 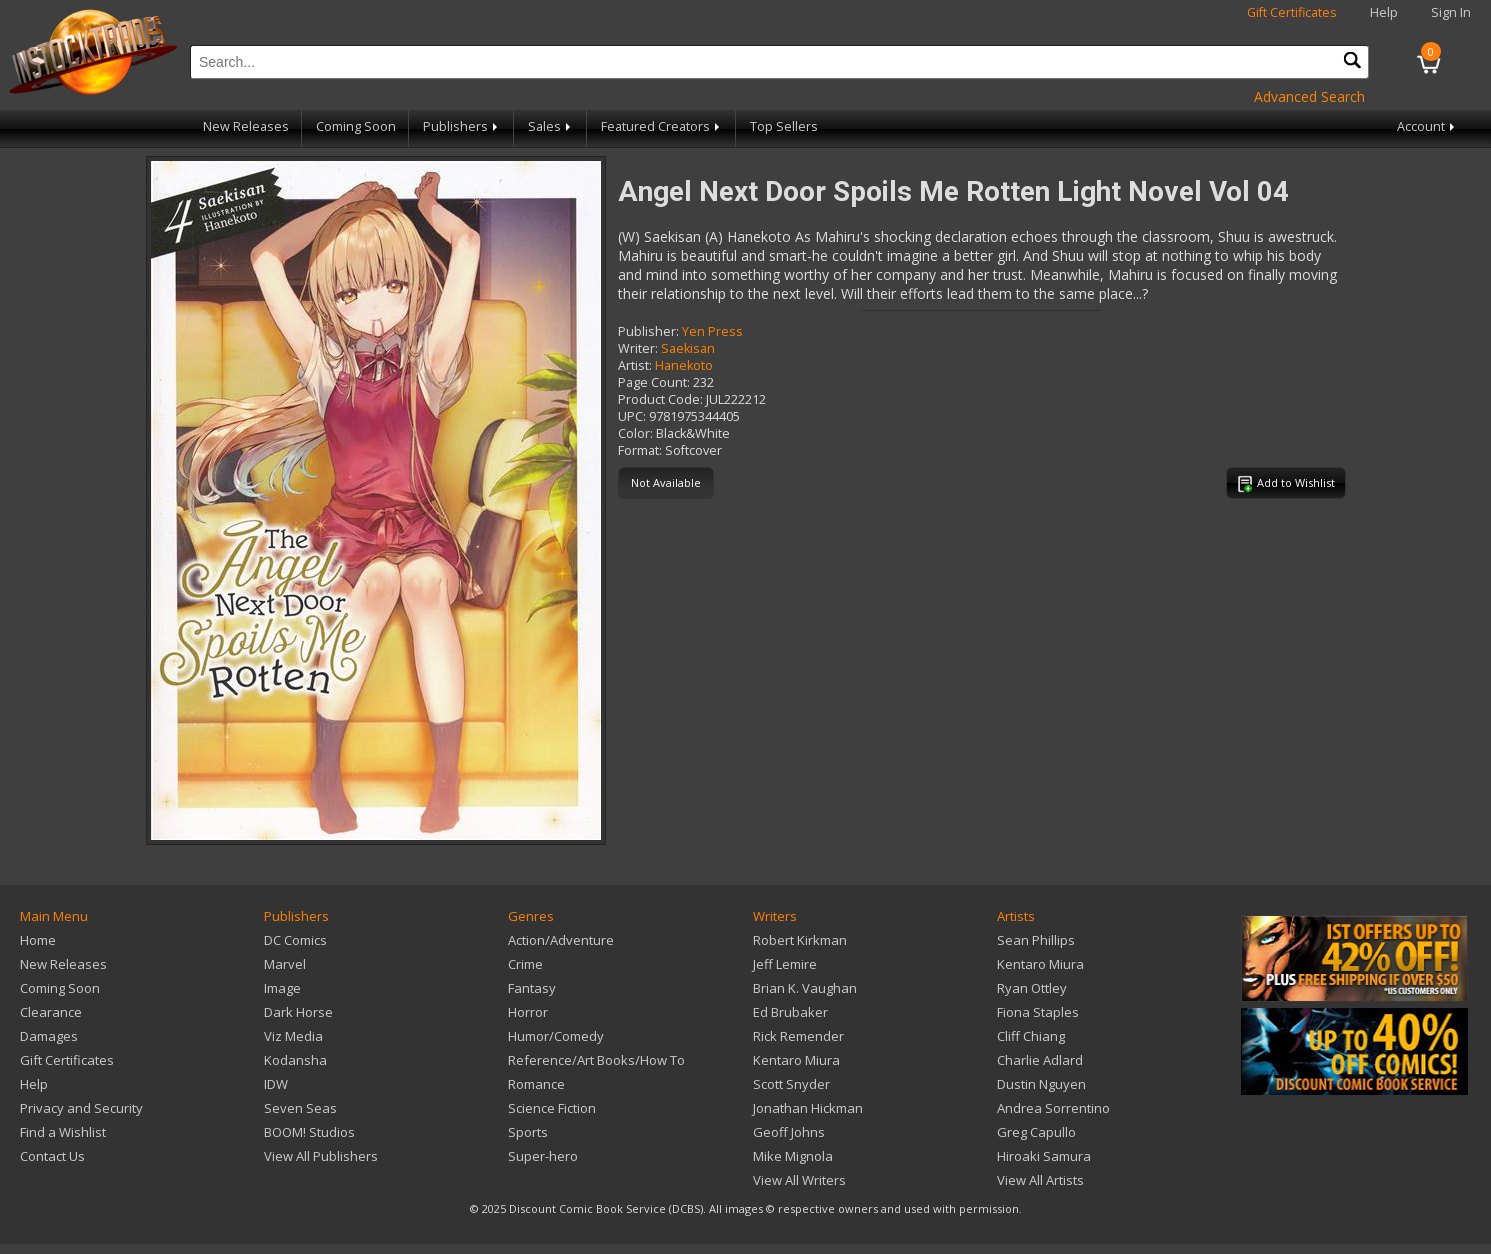 What do you see at coordinates (293, 1036) in the screenshot?
I see `Viz Media` at bounding box center [293, 1036].